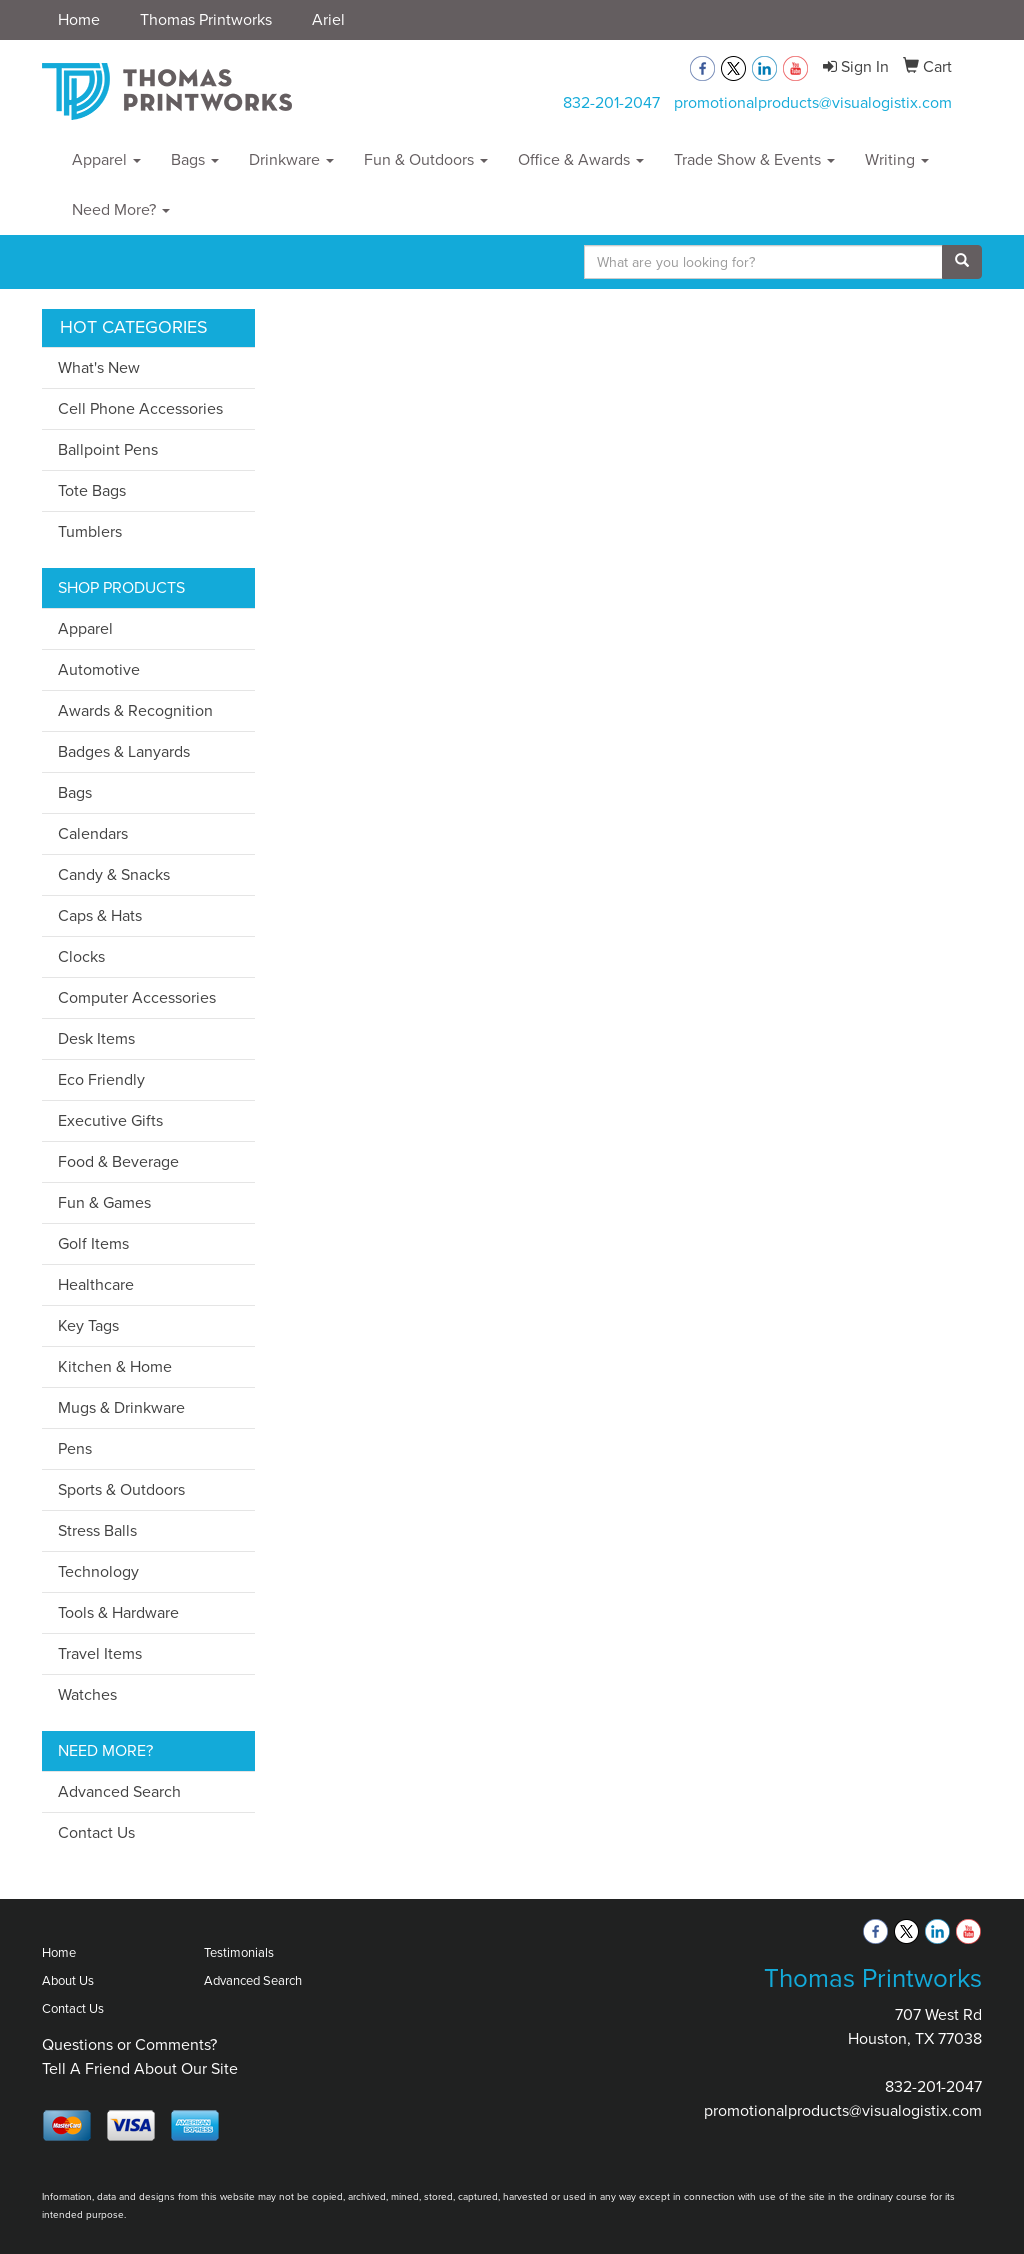 The image size is (1024, 2254). What do you see at coordinates (87, 1694) in the screenshot?
I see `Watches` at bounding box center [87, 1694].